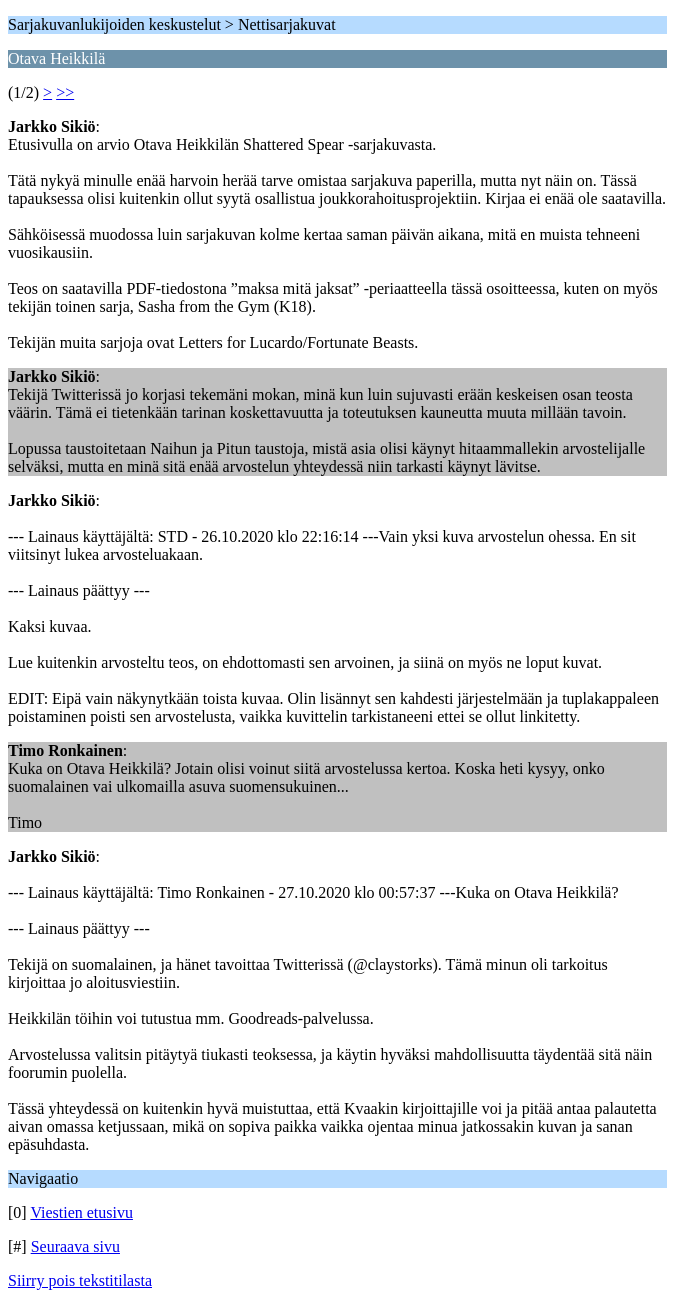 The image size is (675, 1298). Describe the element at coordinates (75, 1246) in the screenshot. I see `Seuraava sivu` at that location.